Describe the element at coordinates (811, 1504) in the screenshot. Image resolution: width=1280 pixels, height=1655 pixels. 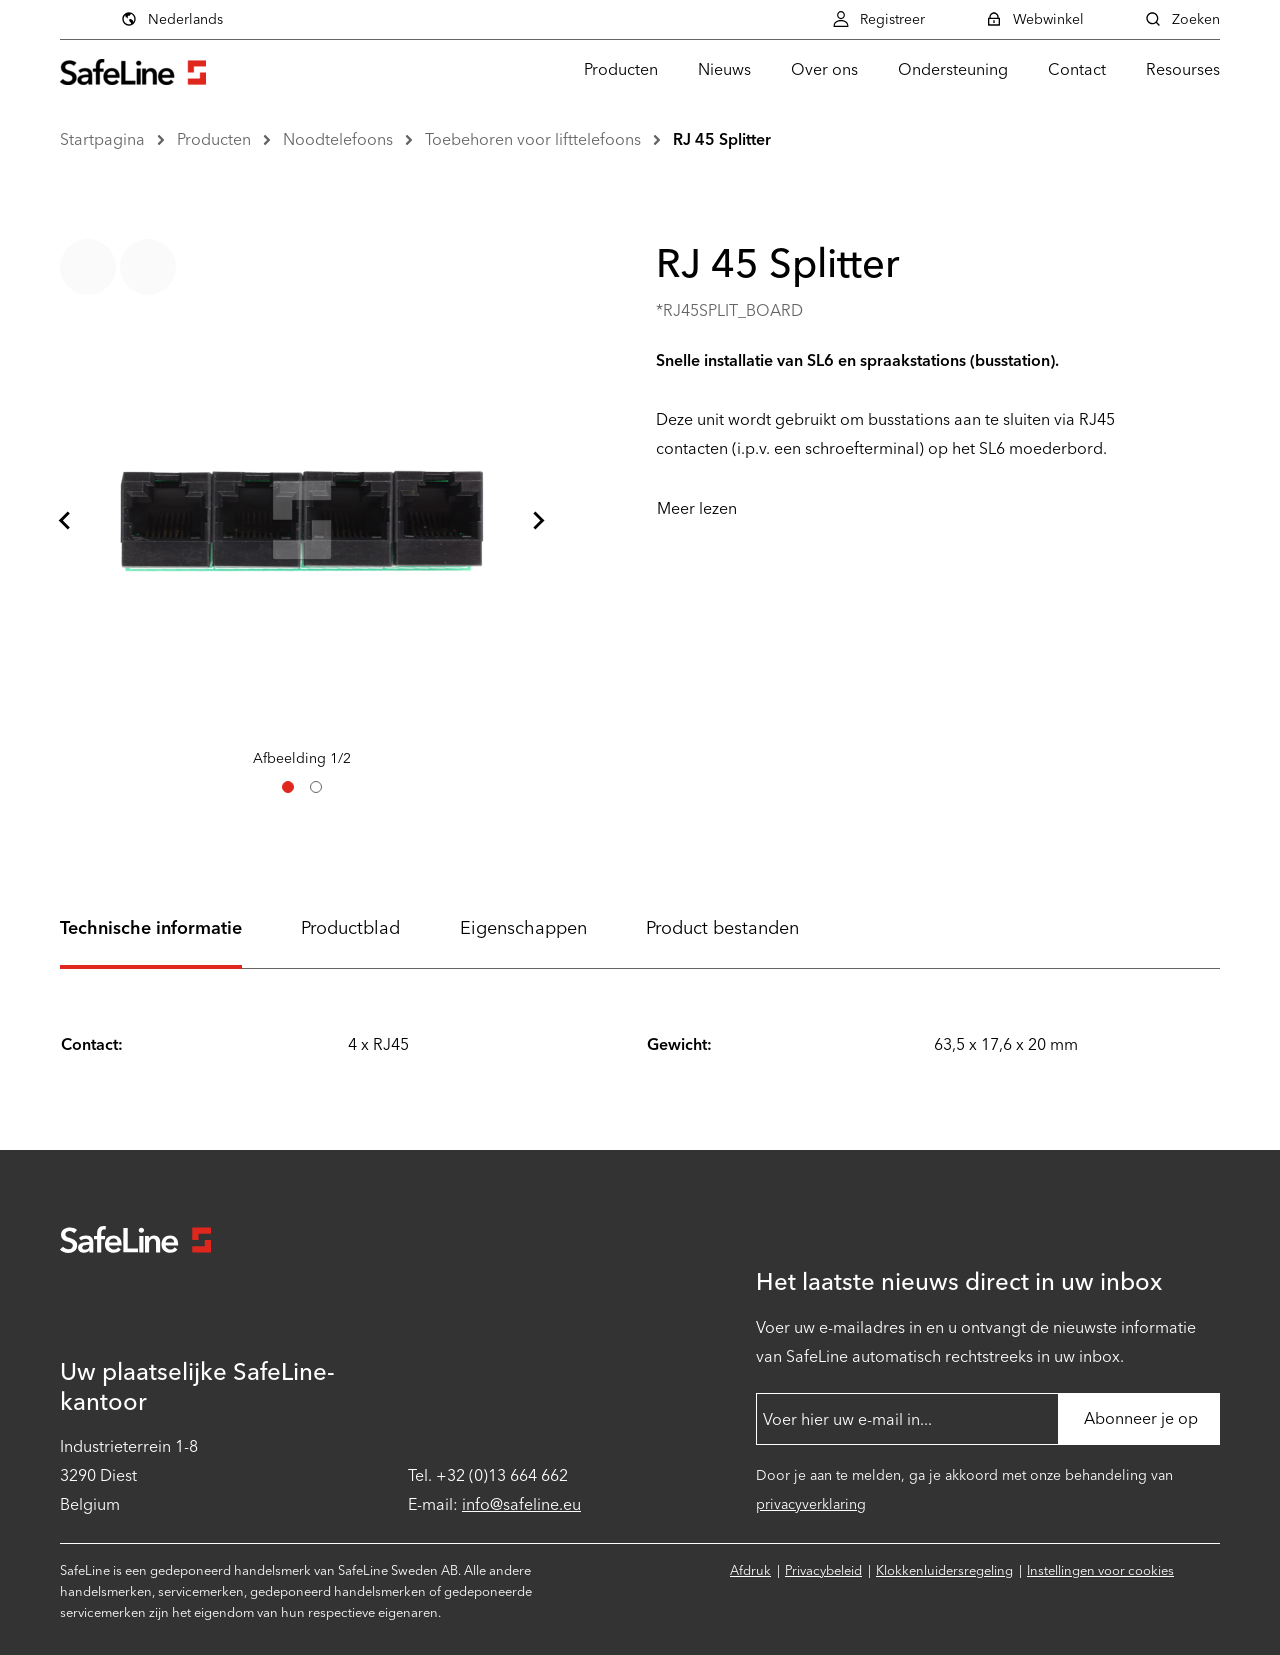
I see `privacyverklaring` at that location.